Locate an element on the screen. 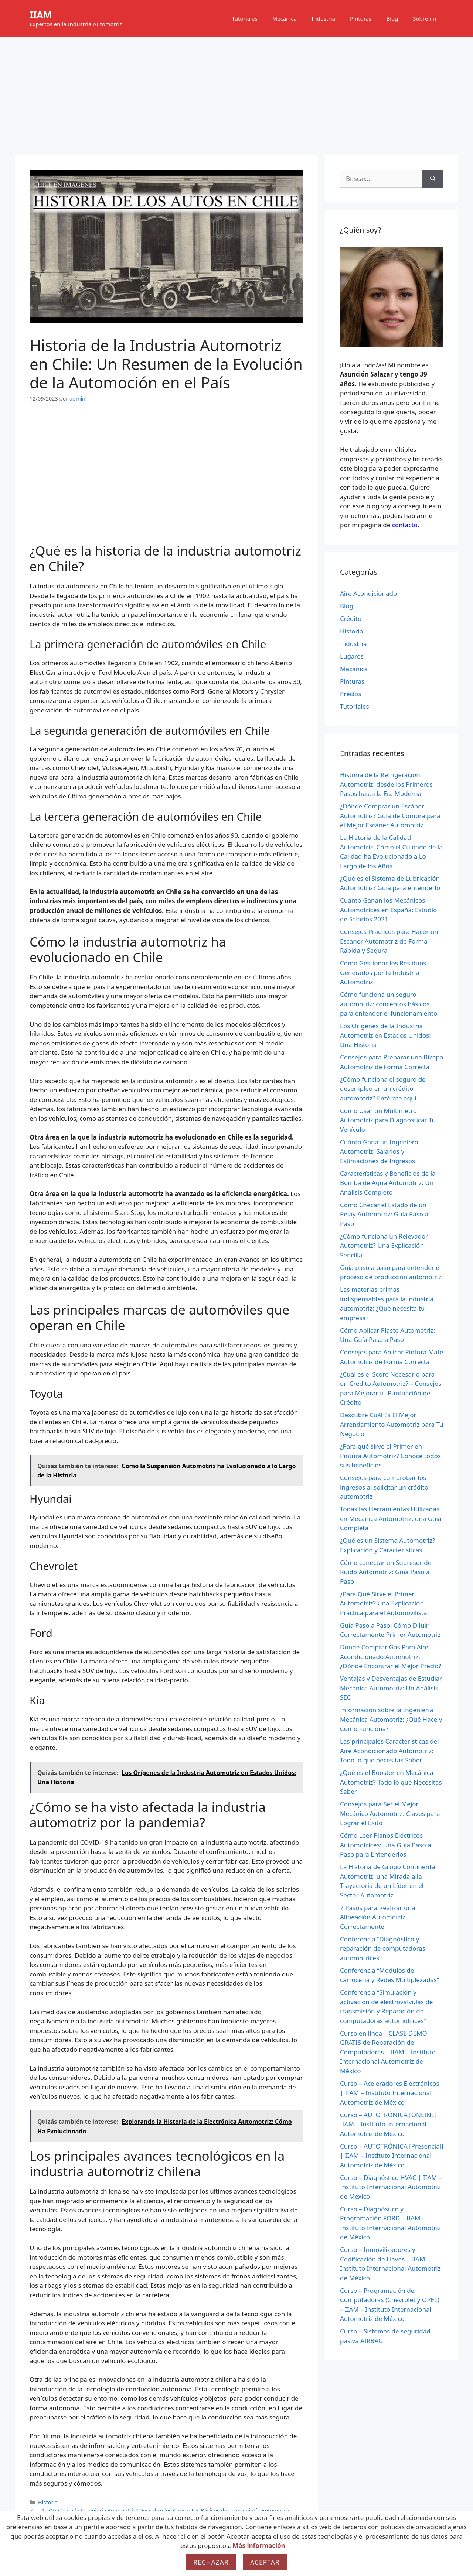  Curso – Diagnóstico HVAC | IIAM – Instituto Internacional Automotriz de México is located at coordinates (391, 2187).